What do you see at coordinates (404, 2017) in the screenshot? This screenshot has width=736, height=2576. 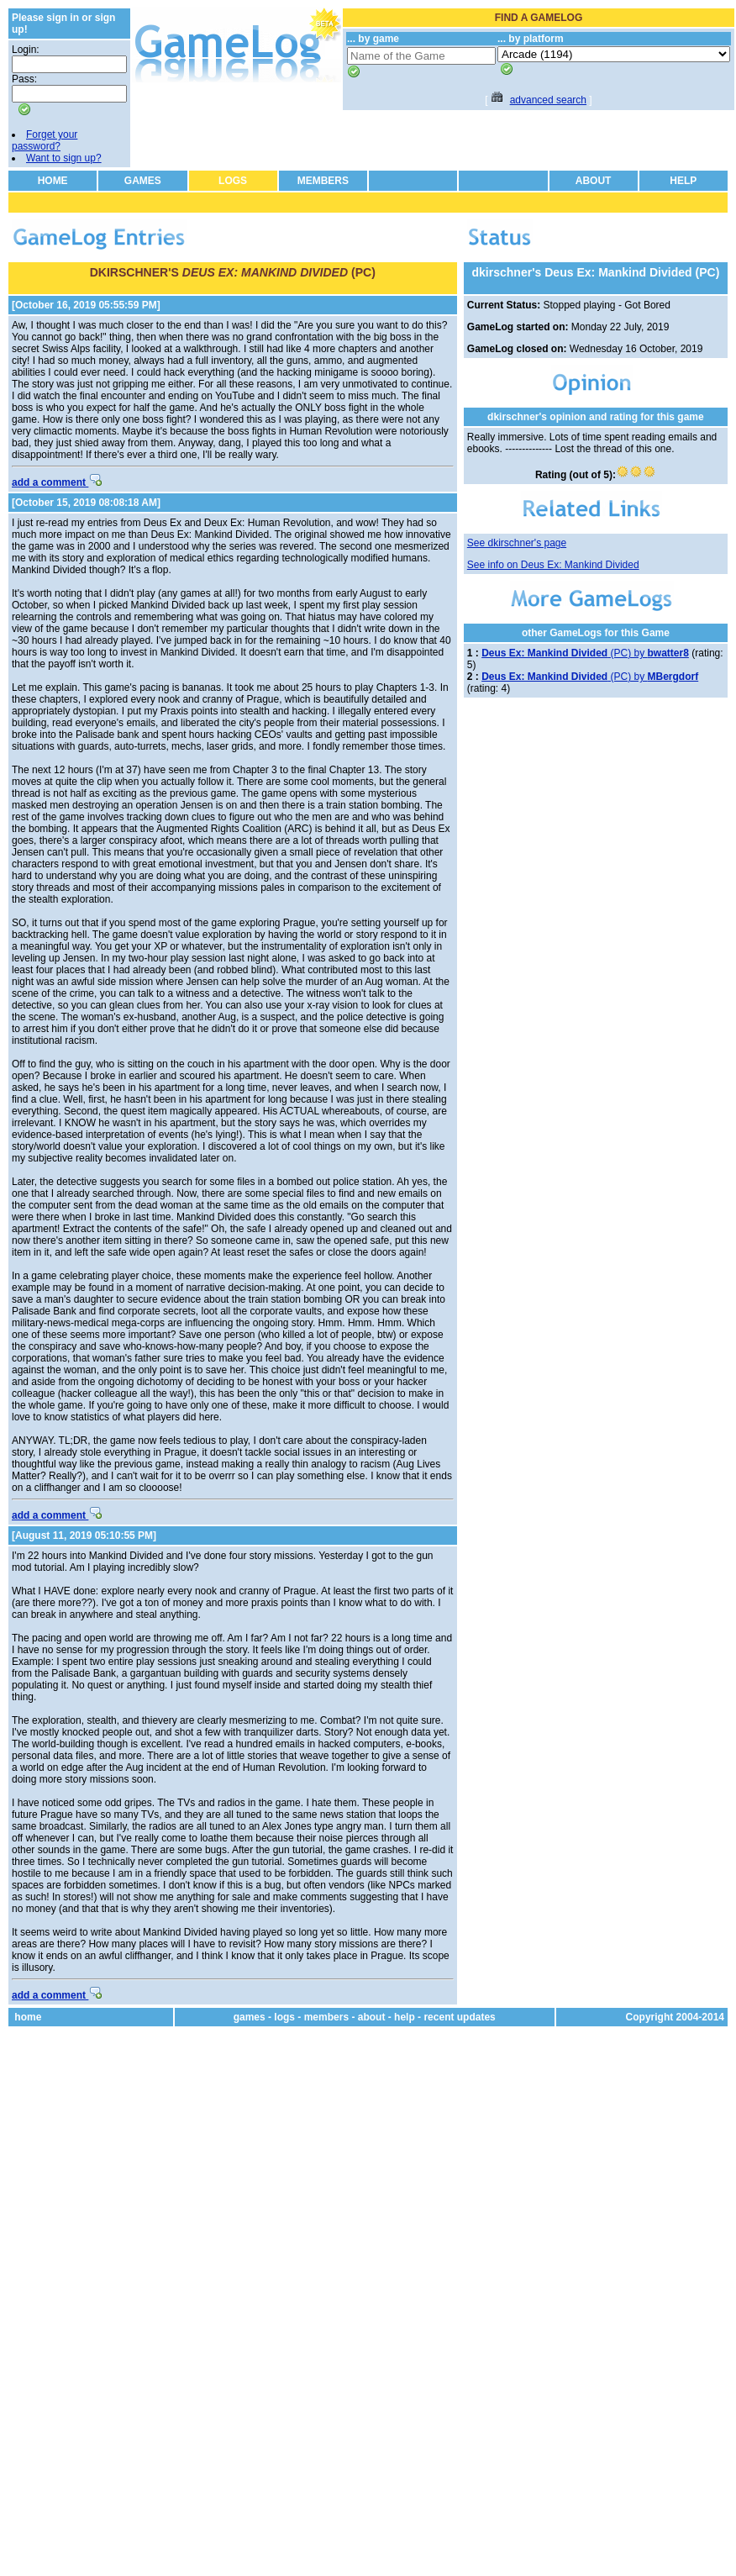 I see `help` at bounding box center [404, 2017].